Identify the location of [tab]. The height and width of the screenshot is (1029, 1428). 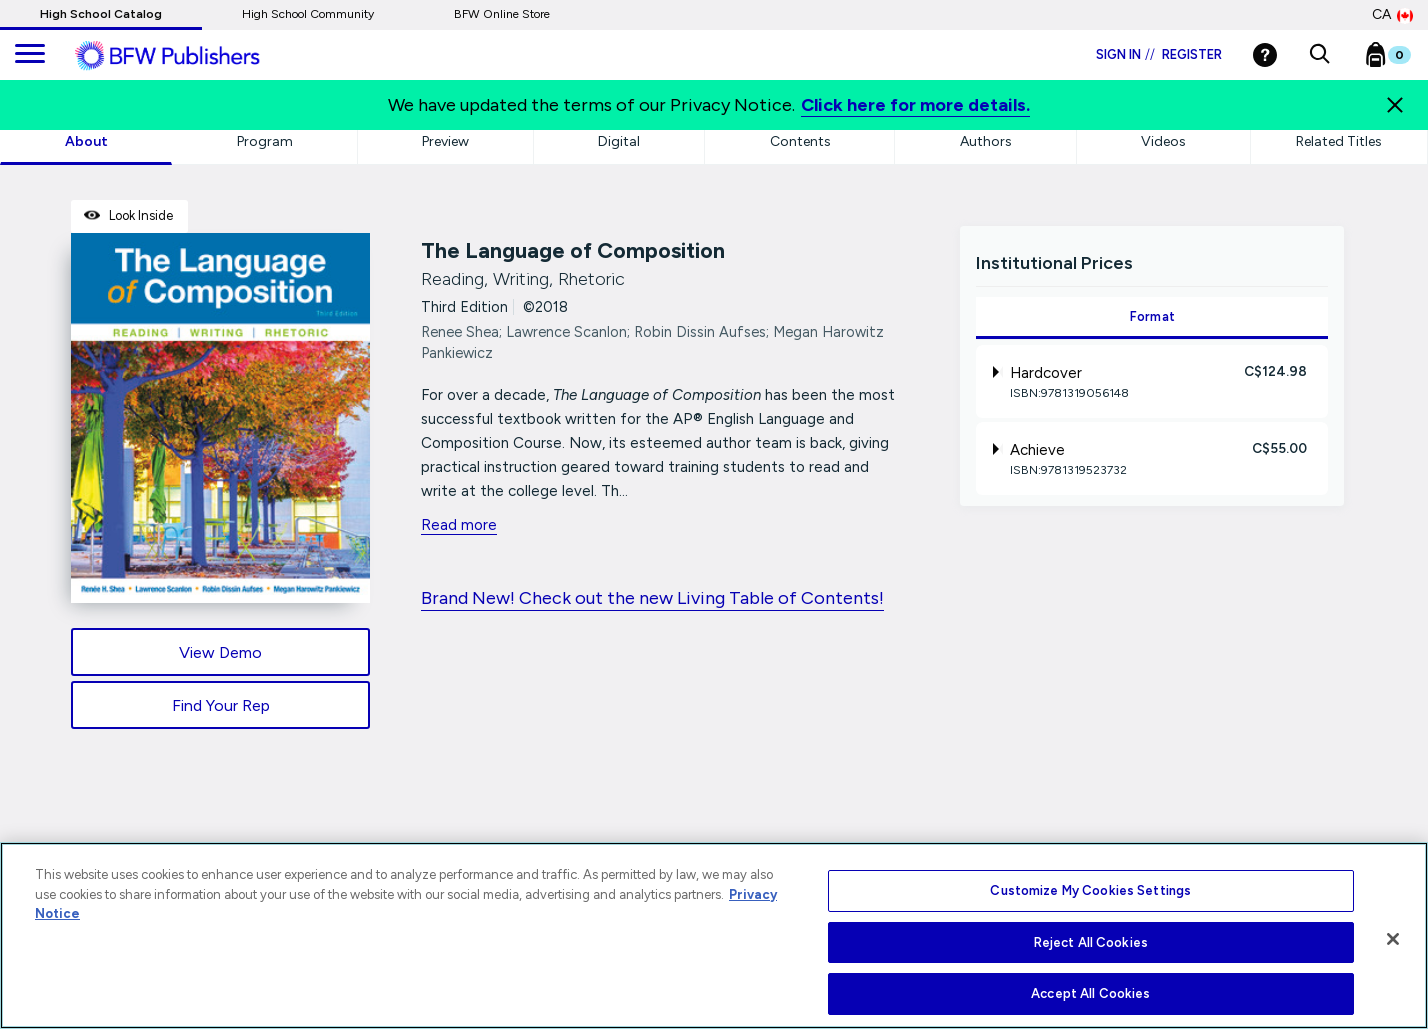
(1152, 381).